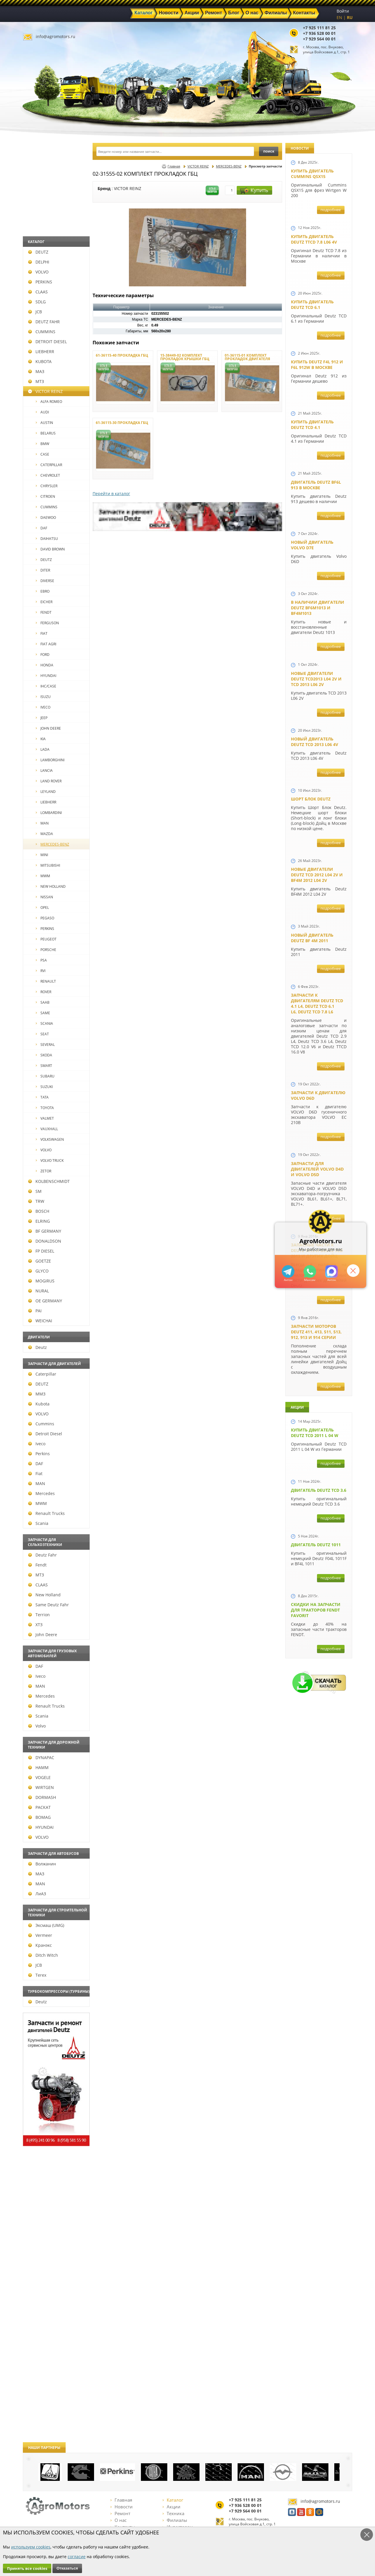 This screenshot has width=375, height=2576. What do you see at coordinates (36, 1394) in the screenshot?
I see `ММЗ` at bounding box center [36, 1394].